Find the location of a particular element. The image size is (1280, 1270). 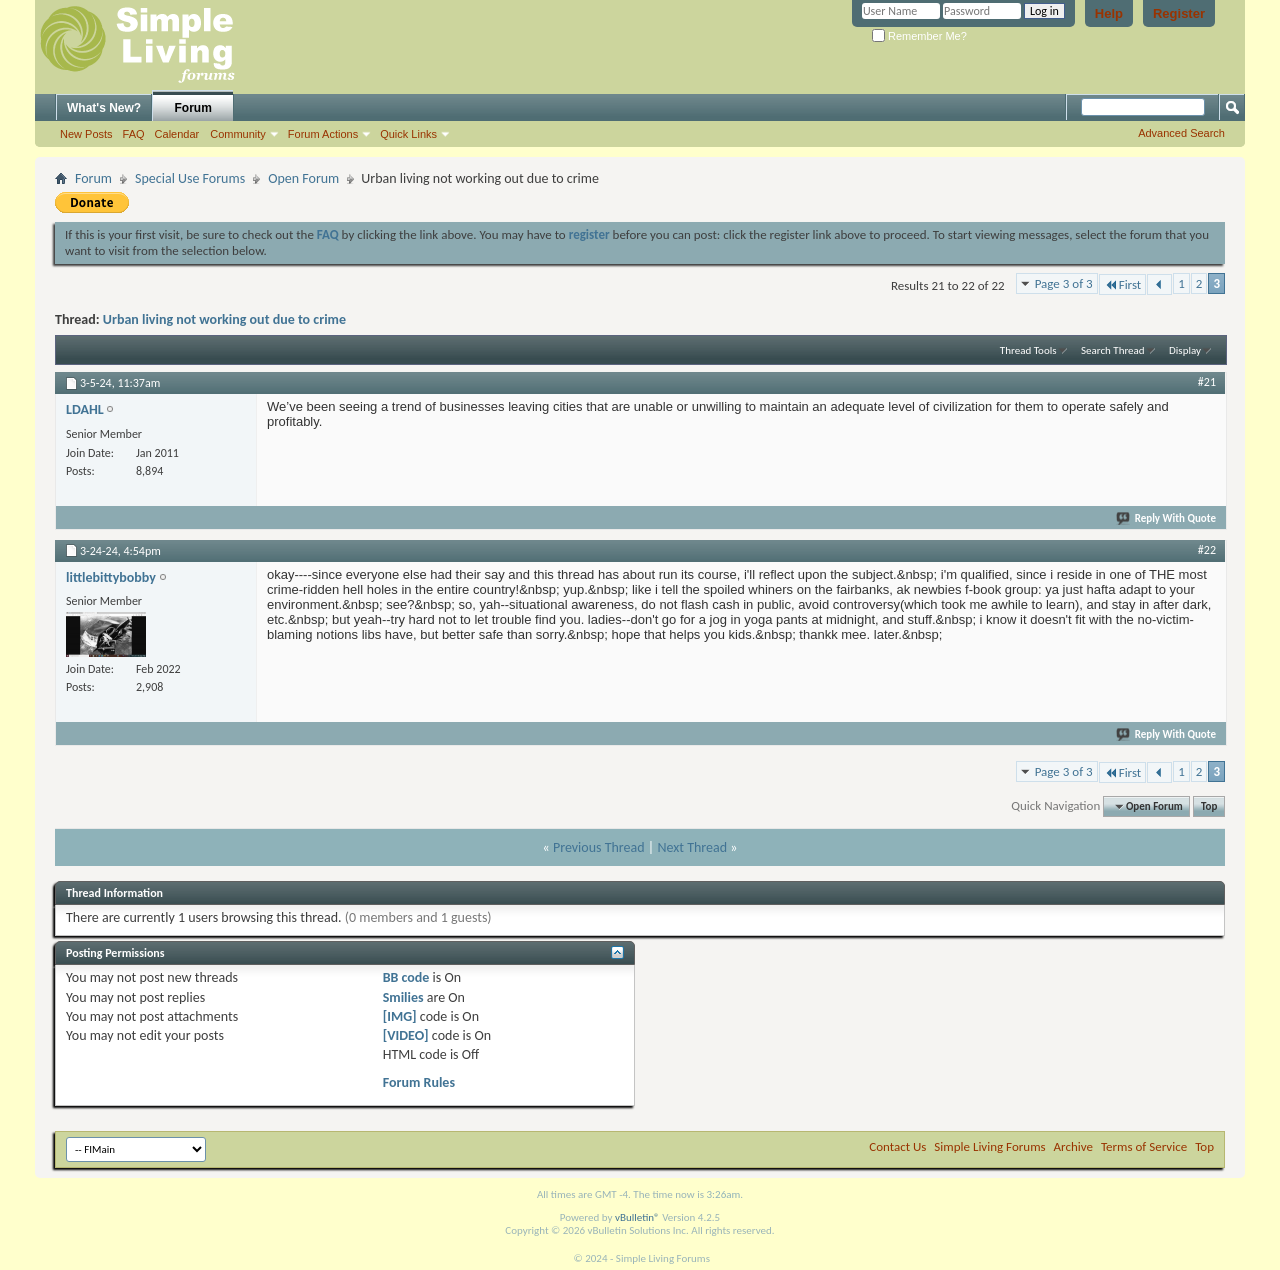

#21 is located at coordinates (1207, 382).